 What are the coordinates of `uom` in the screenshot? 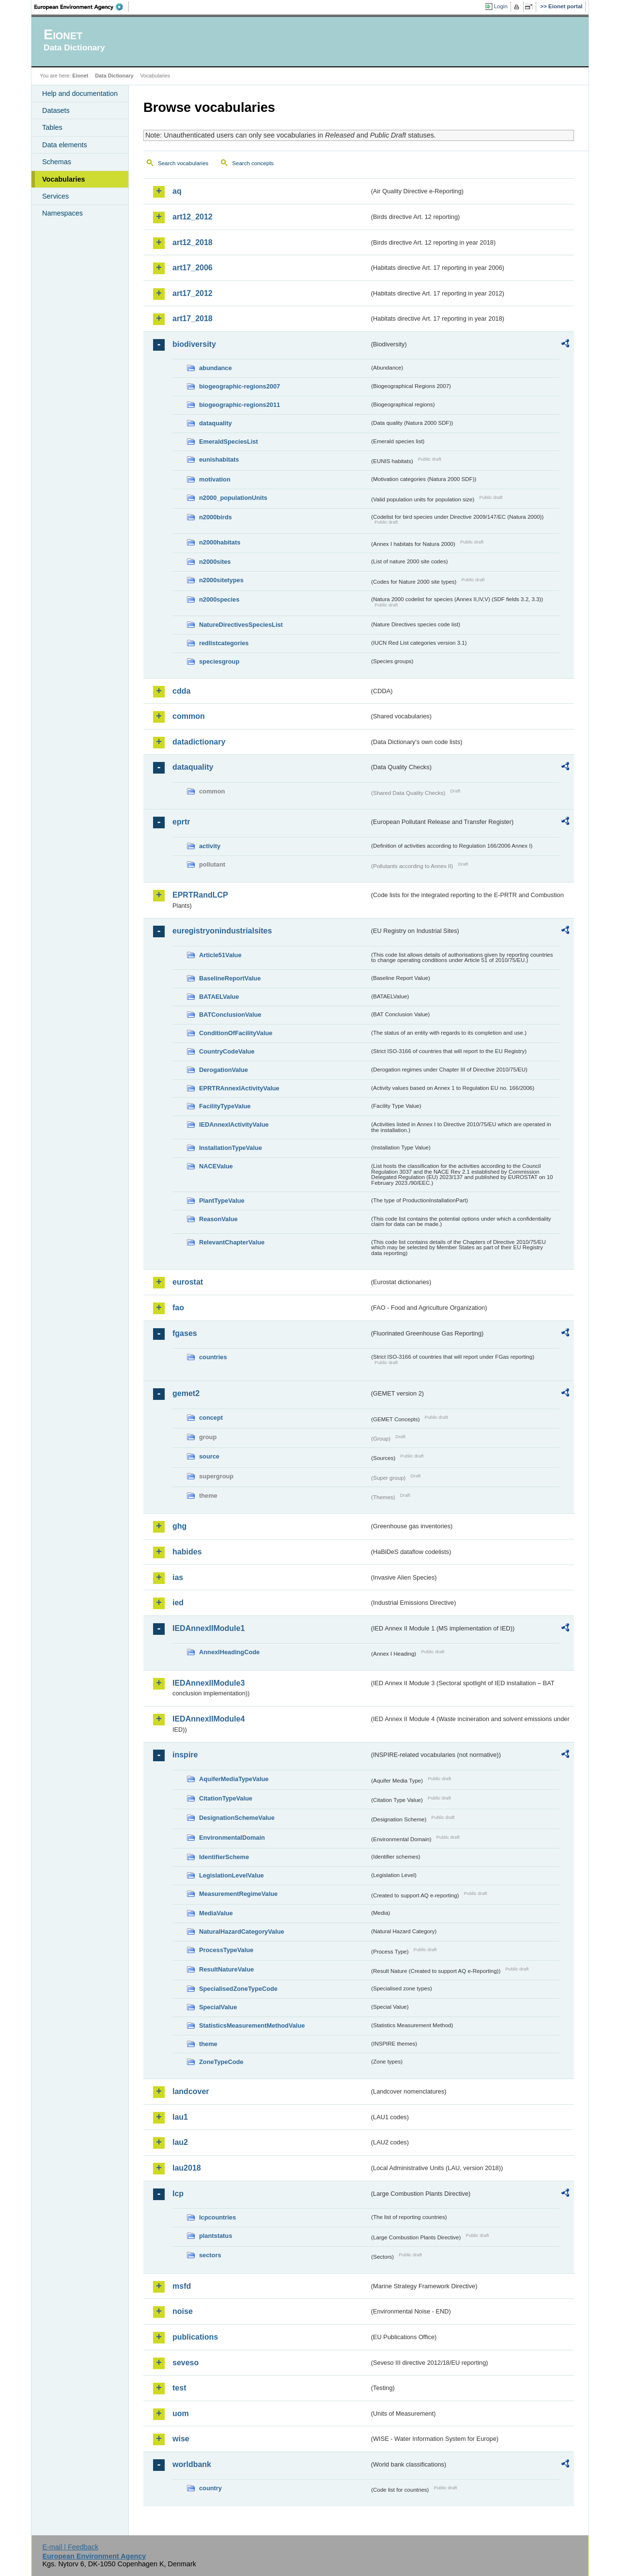 It's located at (180, 2413).